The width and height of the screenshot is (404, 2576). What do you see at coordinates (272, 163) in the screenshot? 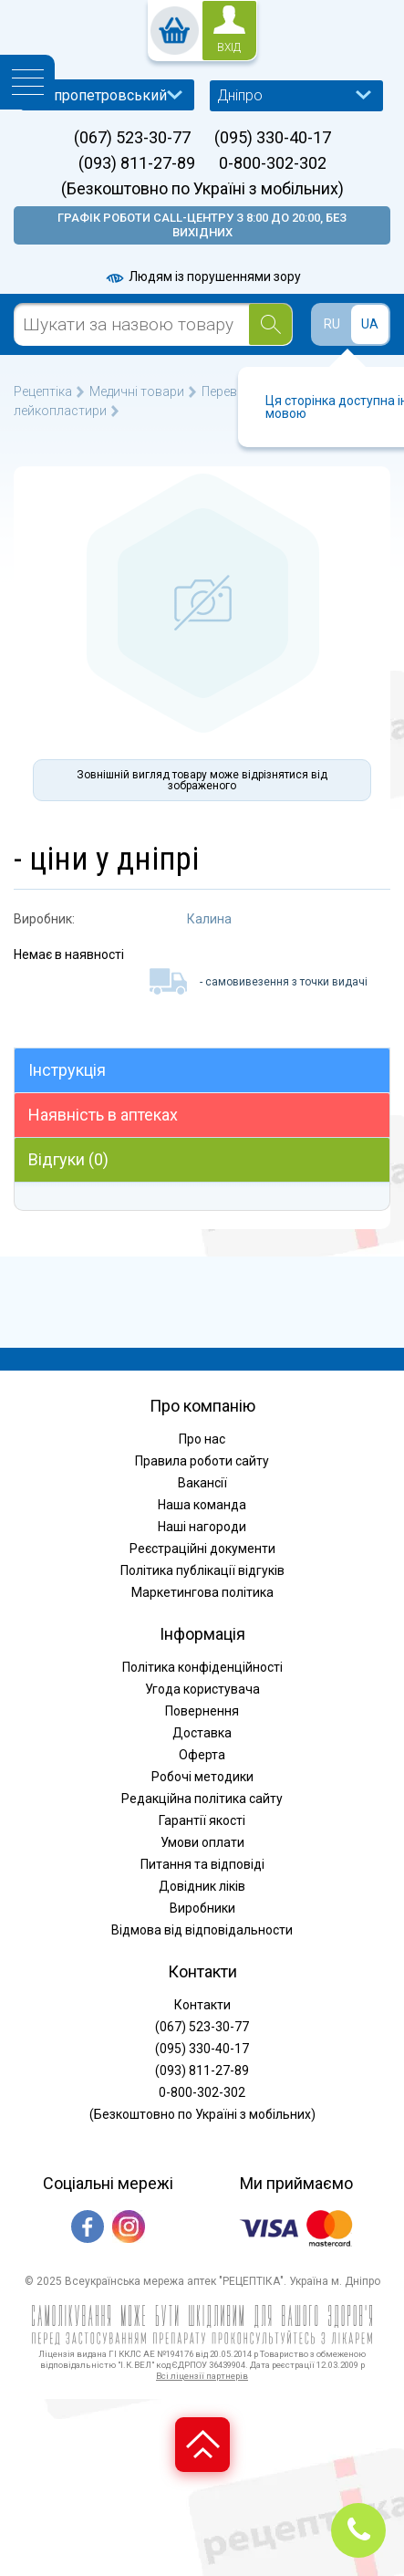
I see `0-800-302-302` at bounding box center [272, 163].